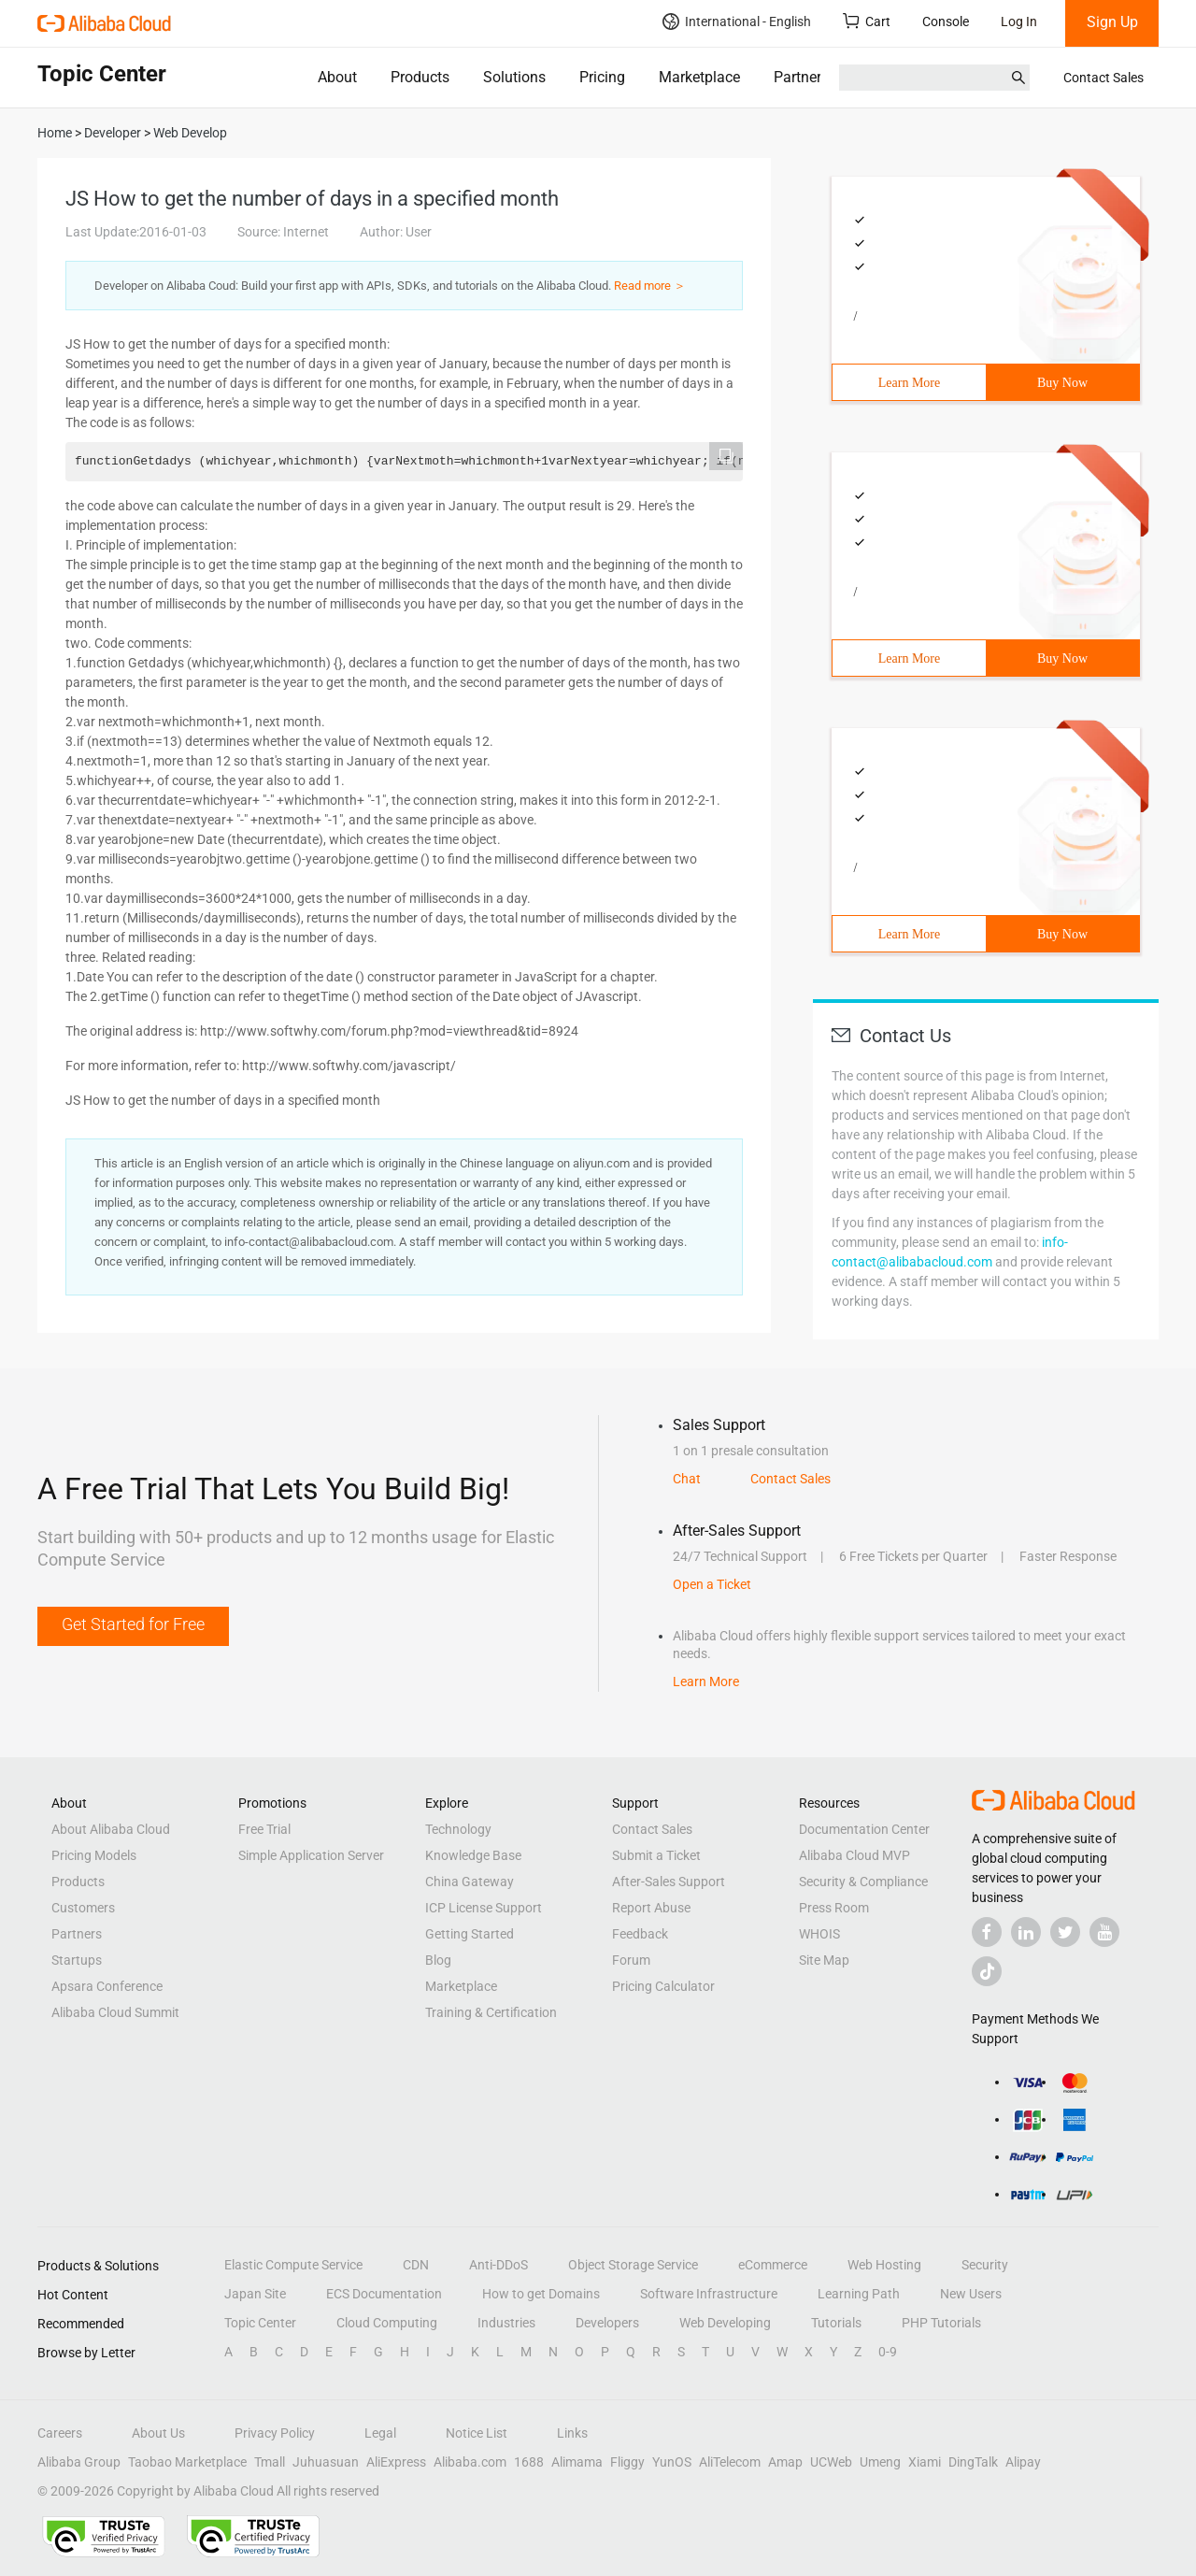 This screenshot has width=1196, height=2576. What do you see at coordinates (79, 2461) in the screenshot?
I see `Alibaba Group` at bounding box center [79, 2461].